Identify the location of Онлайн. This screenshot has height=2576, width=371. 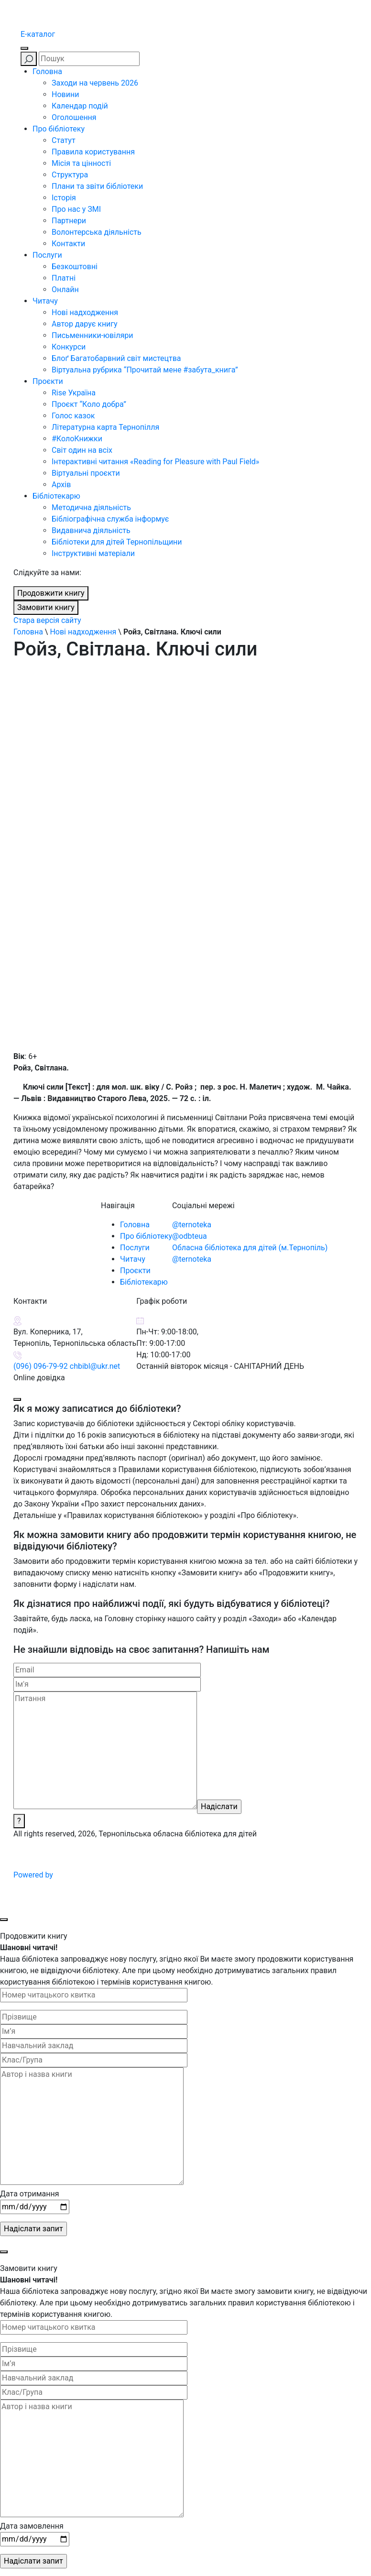
(65, 289).